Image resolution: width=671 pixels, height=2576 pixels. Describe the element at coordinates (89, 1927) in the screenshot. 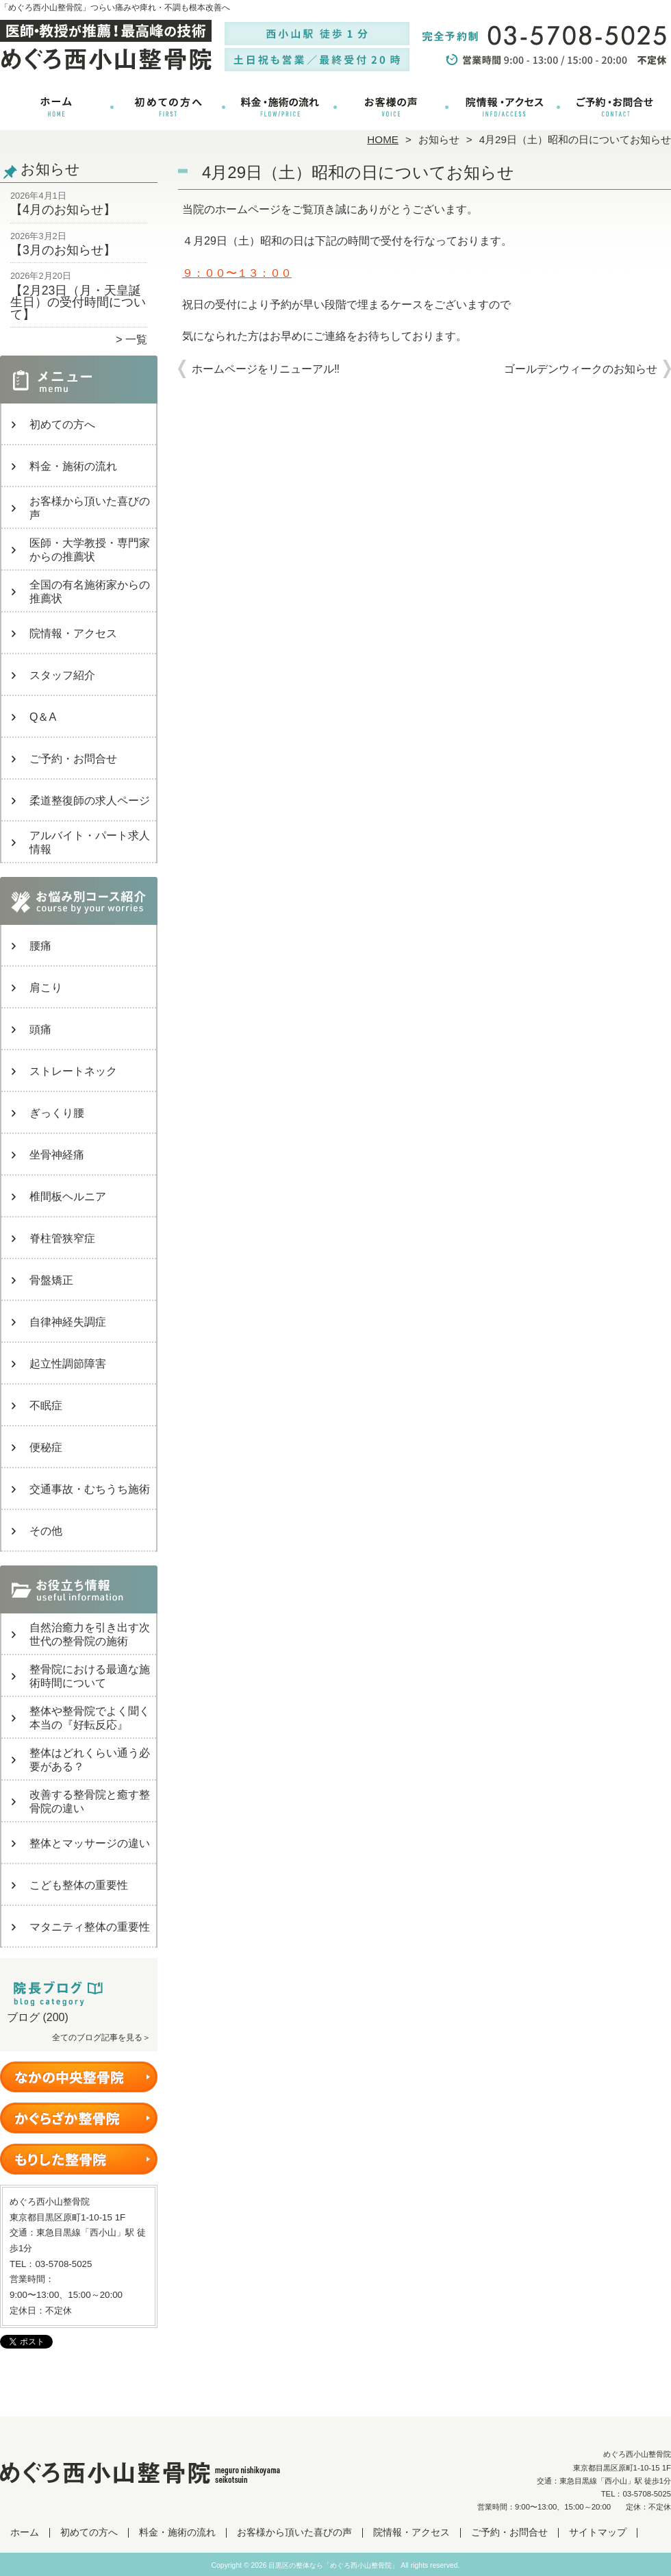

I see `マタニティ整体の重要性` at that location.